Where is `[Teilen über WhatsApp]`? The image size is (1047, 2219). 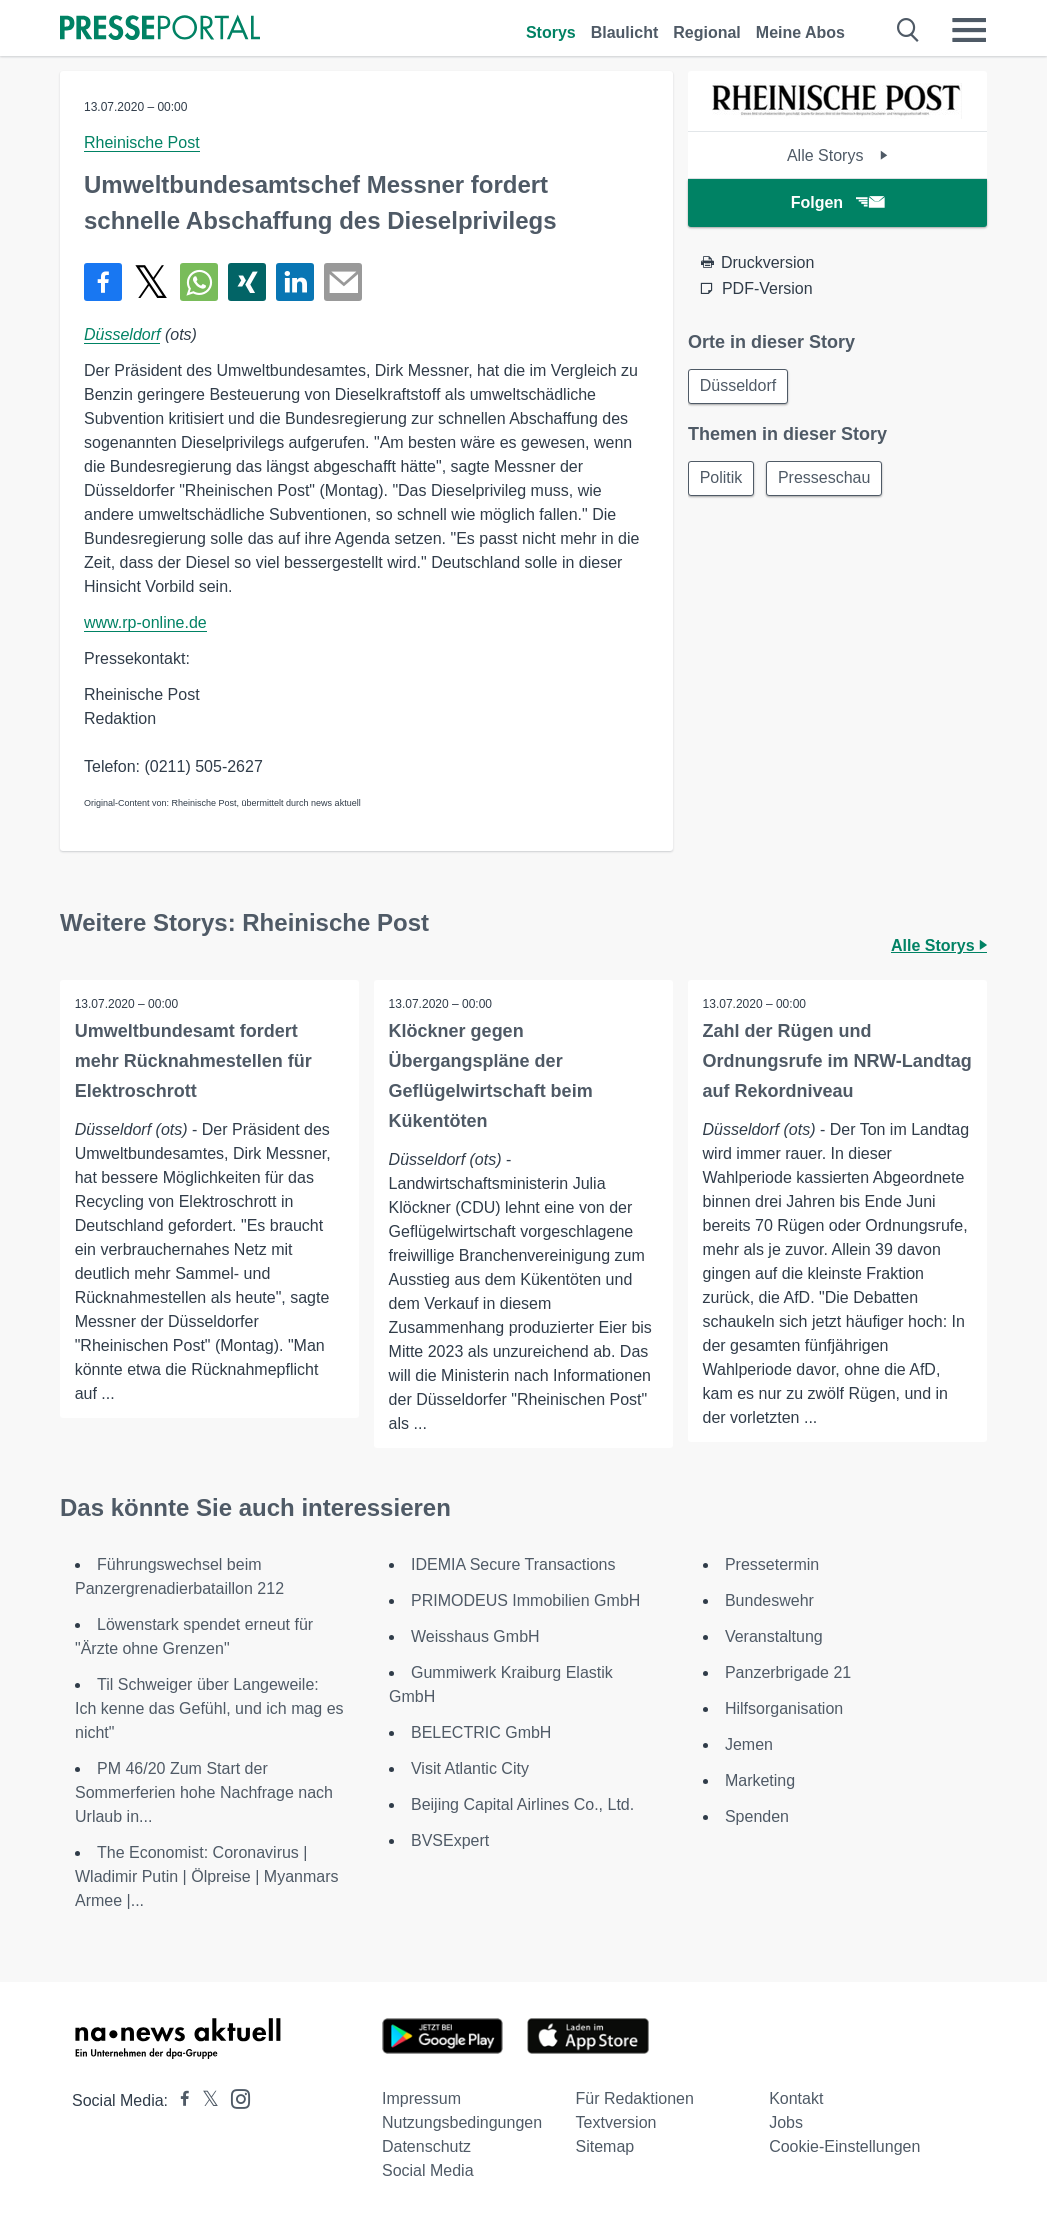
[Teilen über WhatsApp] is located at coordinates (199, 282).